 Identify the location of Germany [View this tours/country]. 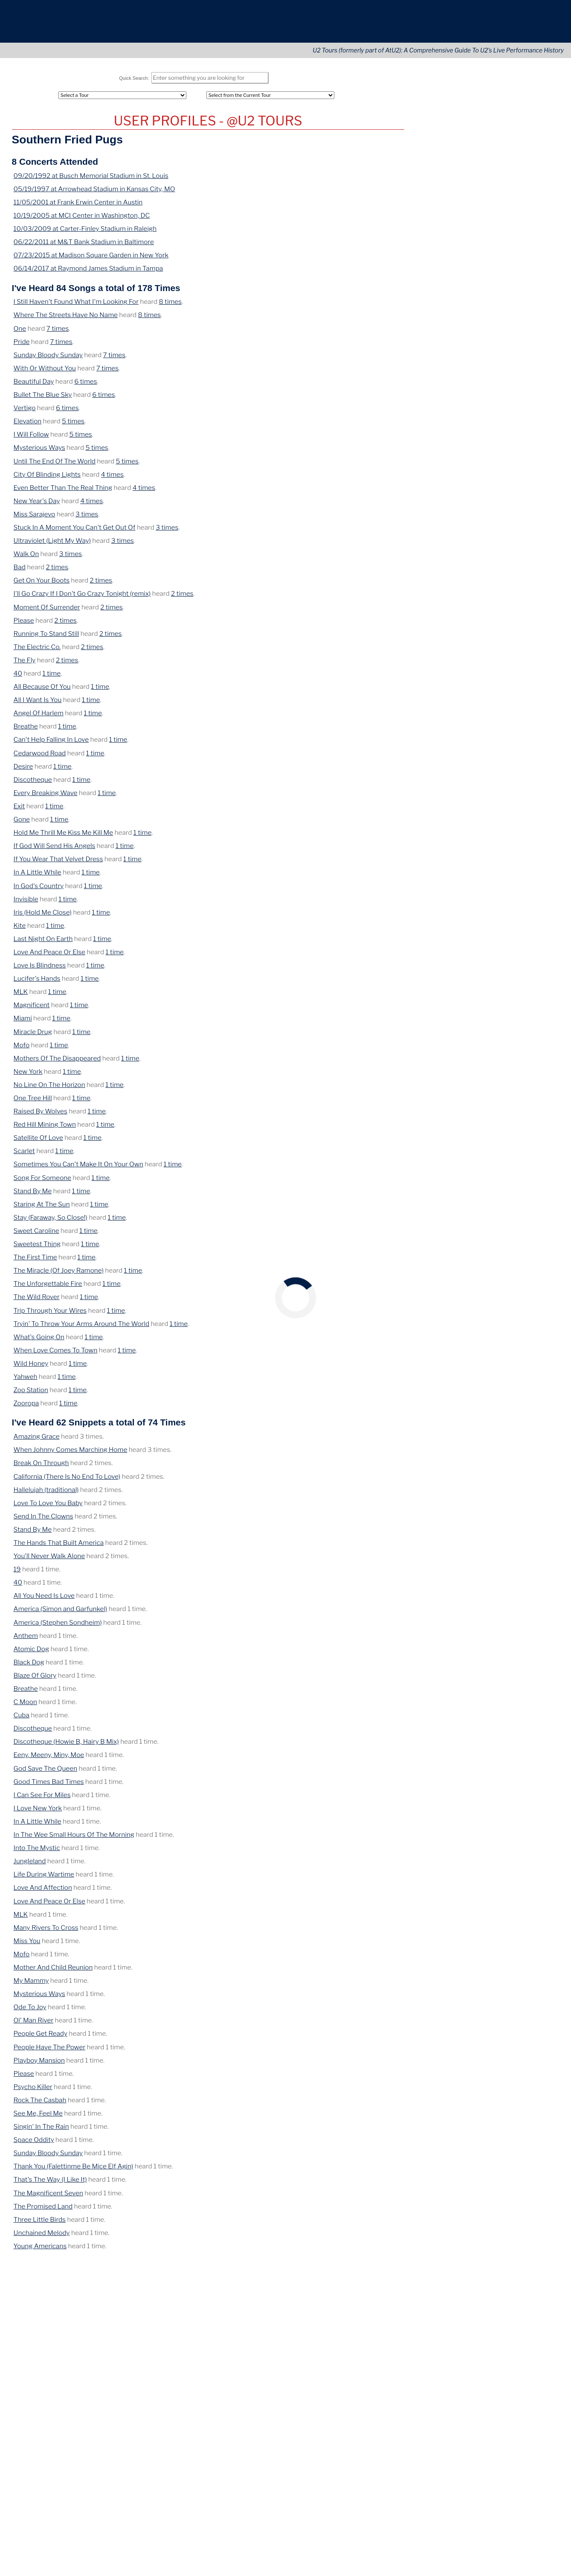
(540, 488).